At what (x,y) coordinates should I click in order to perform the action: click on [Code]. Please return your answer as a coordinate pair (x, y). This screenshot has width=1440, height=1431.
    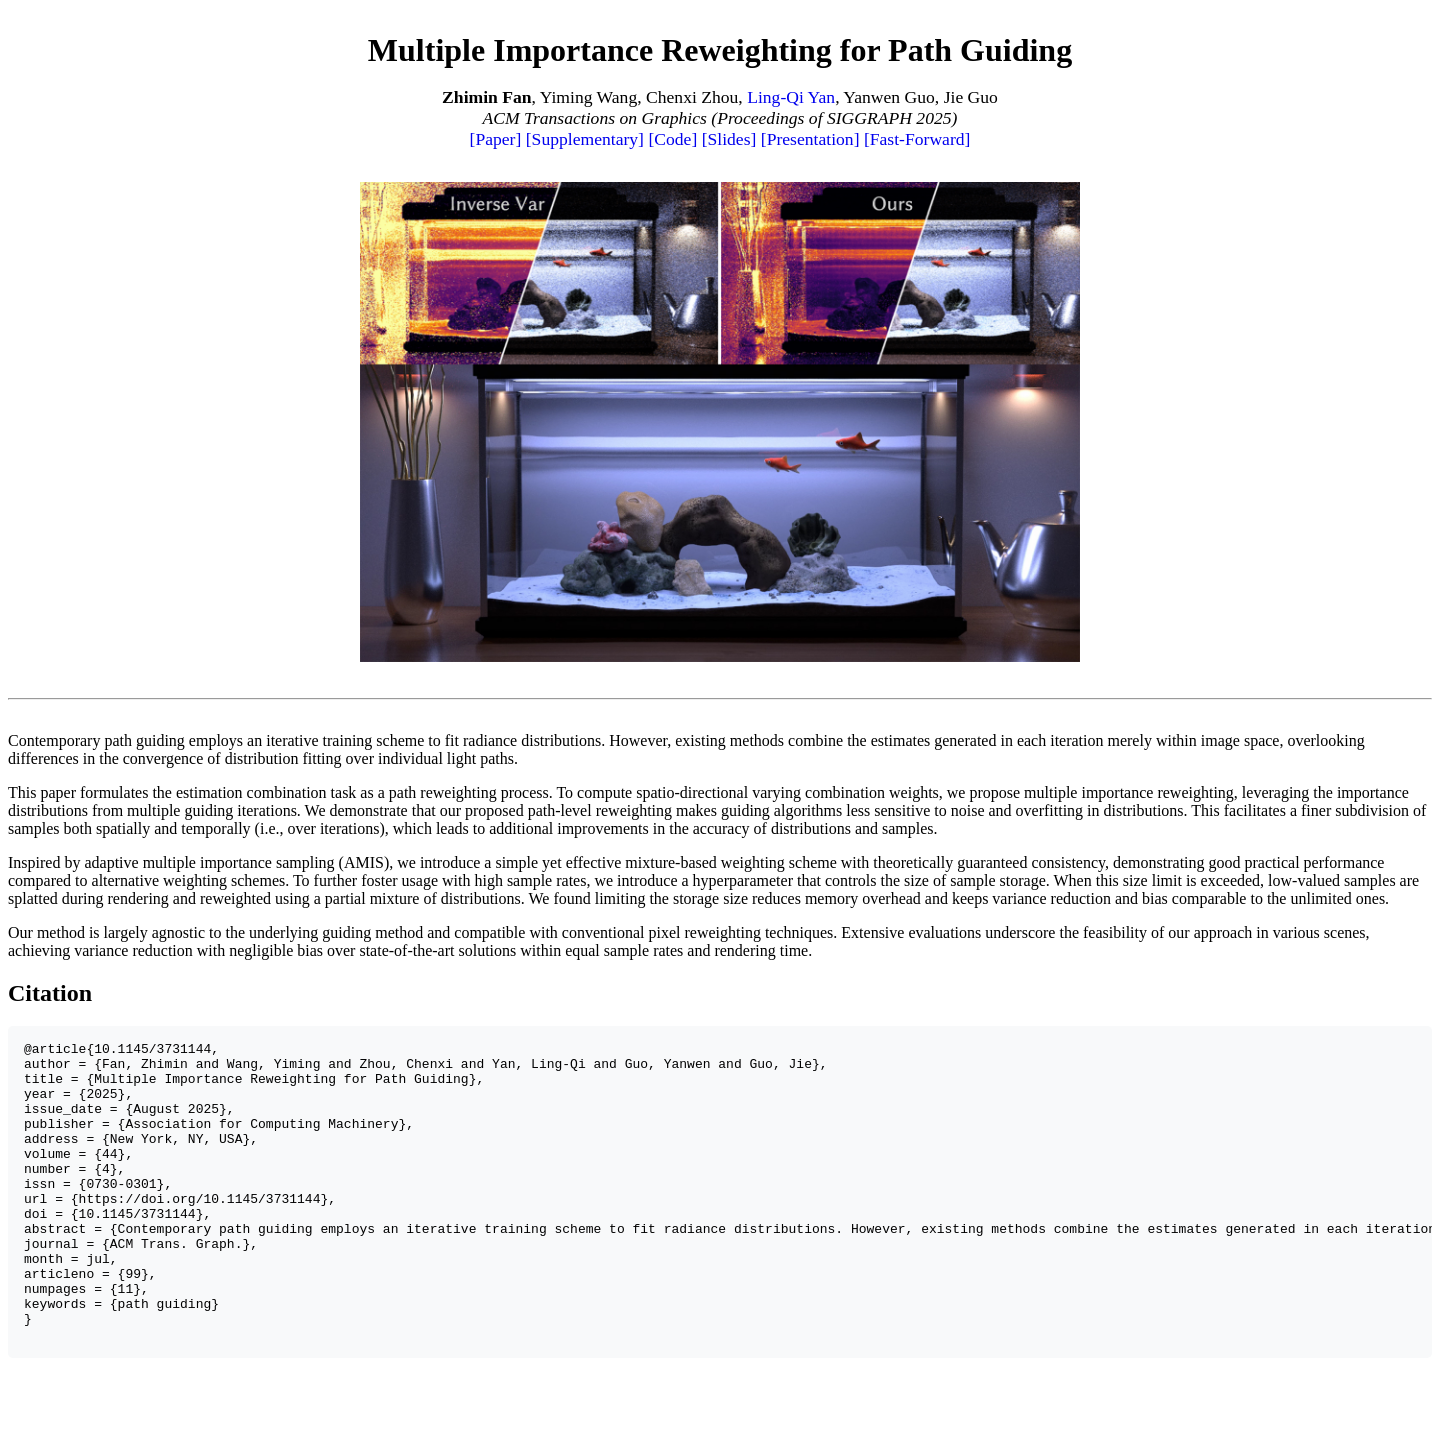
    Looking at the image, I should click on (672, 139).